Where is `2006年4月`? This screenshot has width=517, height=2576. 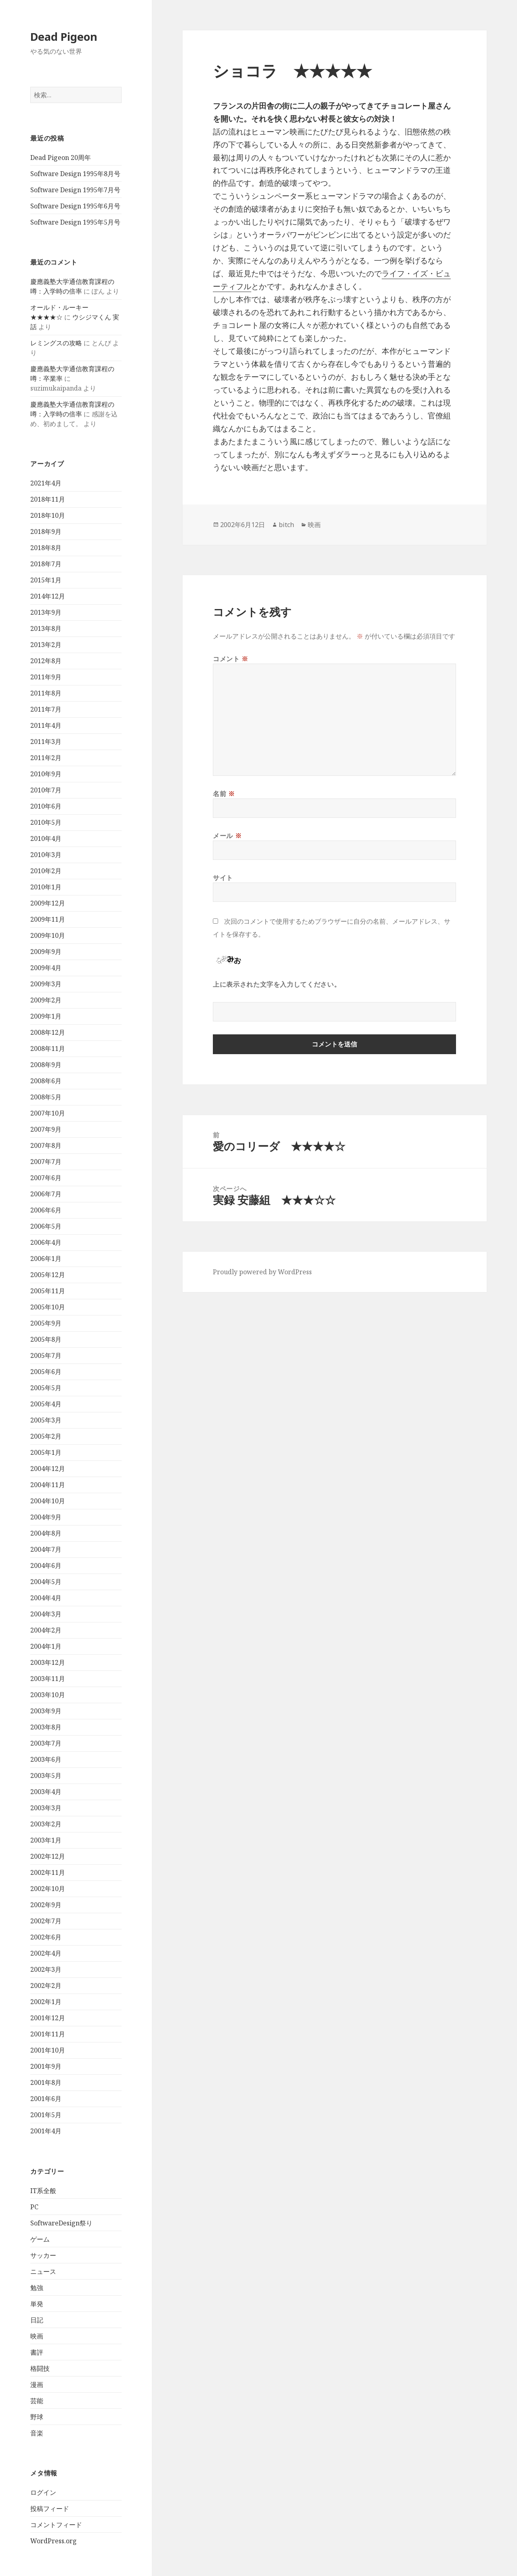
2006年4月 is located at coordinates (45, 1242).